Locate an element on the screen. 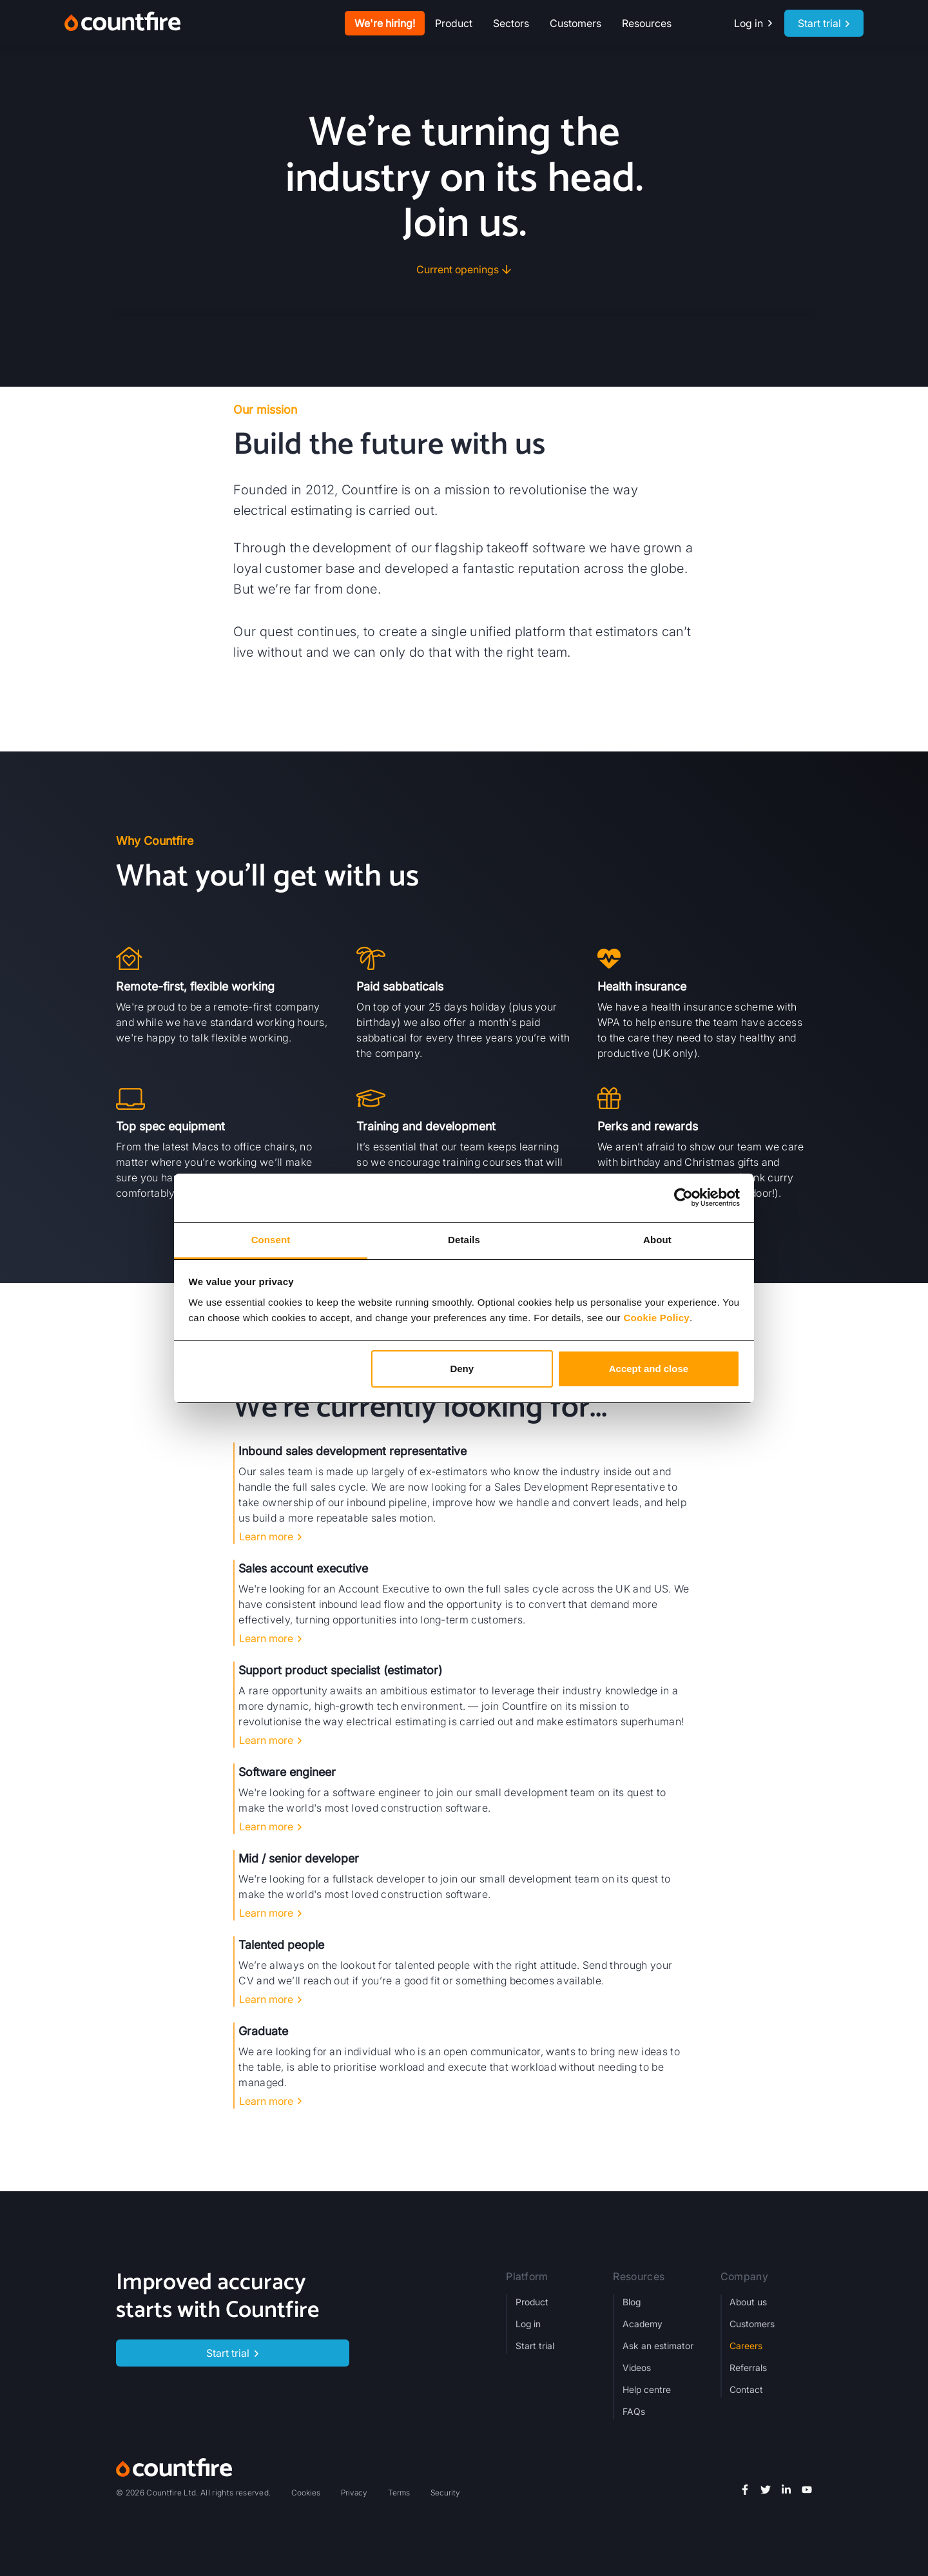 The height and width of the screenshot is (2576, 928). Terms is located at coordinates (399, 2492).